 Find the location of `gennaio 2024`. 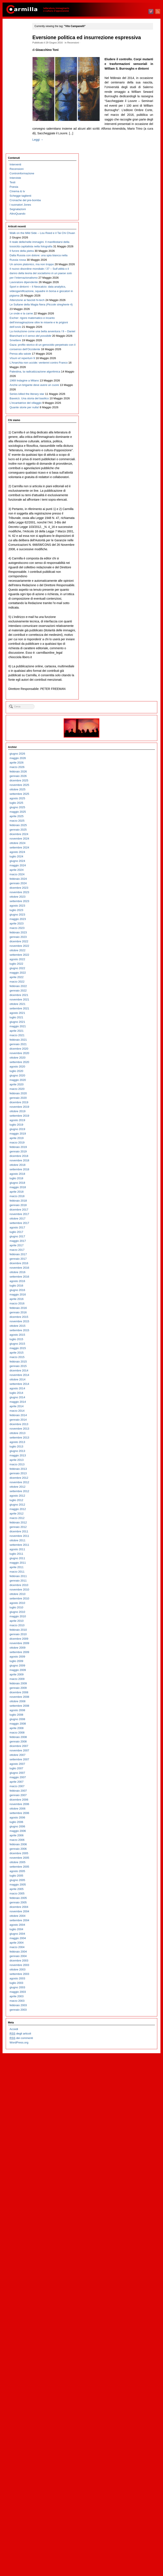

gennaio 2024 is located at coordinates (18, 1406).